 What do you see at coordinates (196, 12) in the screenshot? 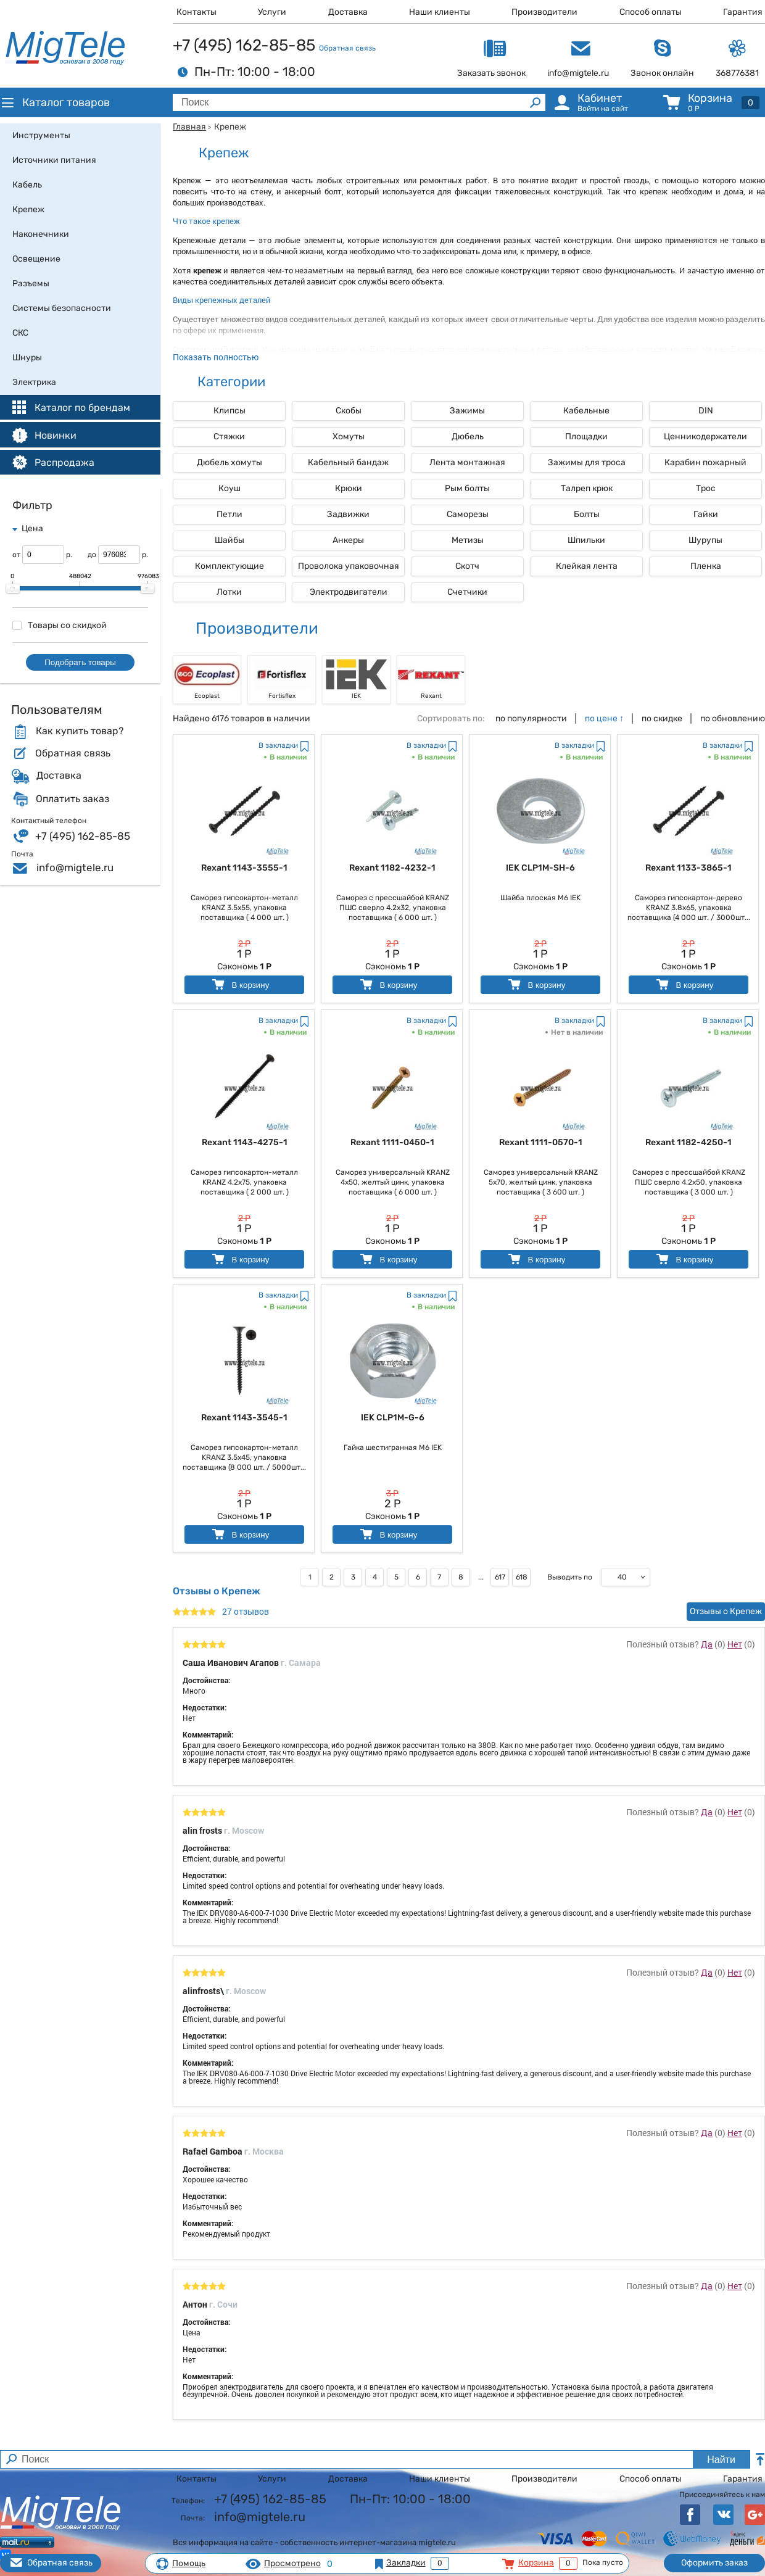
I see `Контакты` at bounding box center [196, 12].